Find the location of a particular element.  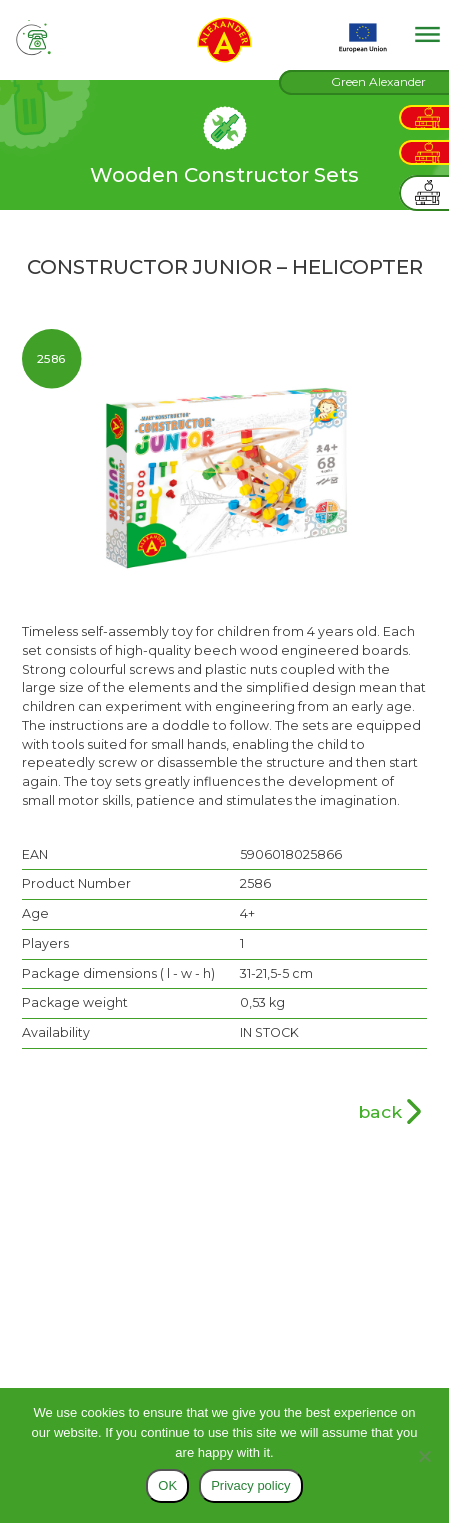

tel is located at coordinates (34, 37).